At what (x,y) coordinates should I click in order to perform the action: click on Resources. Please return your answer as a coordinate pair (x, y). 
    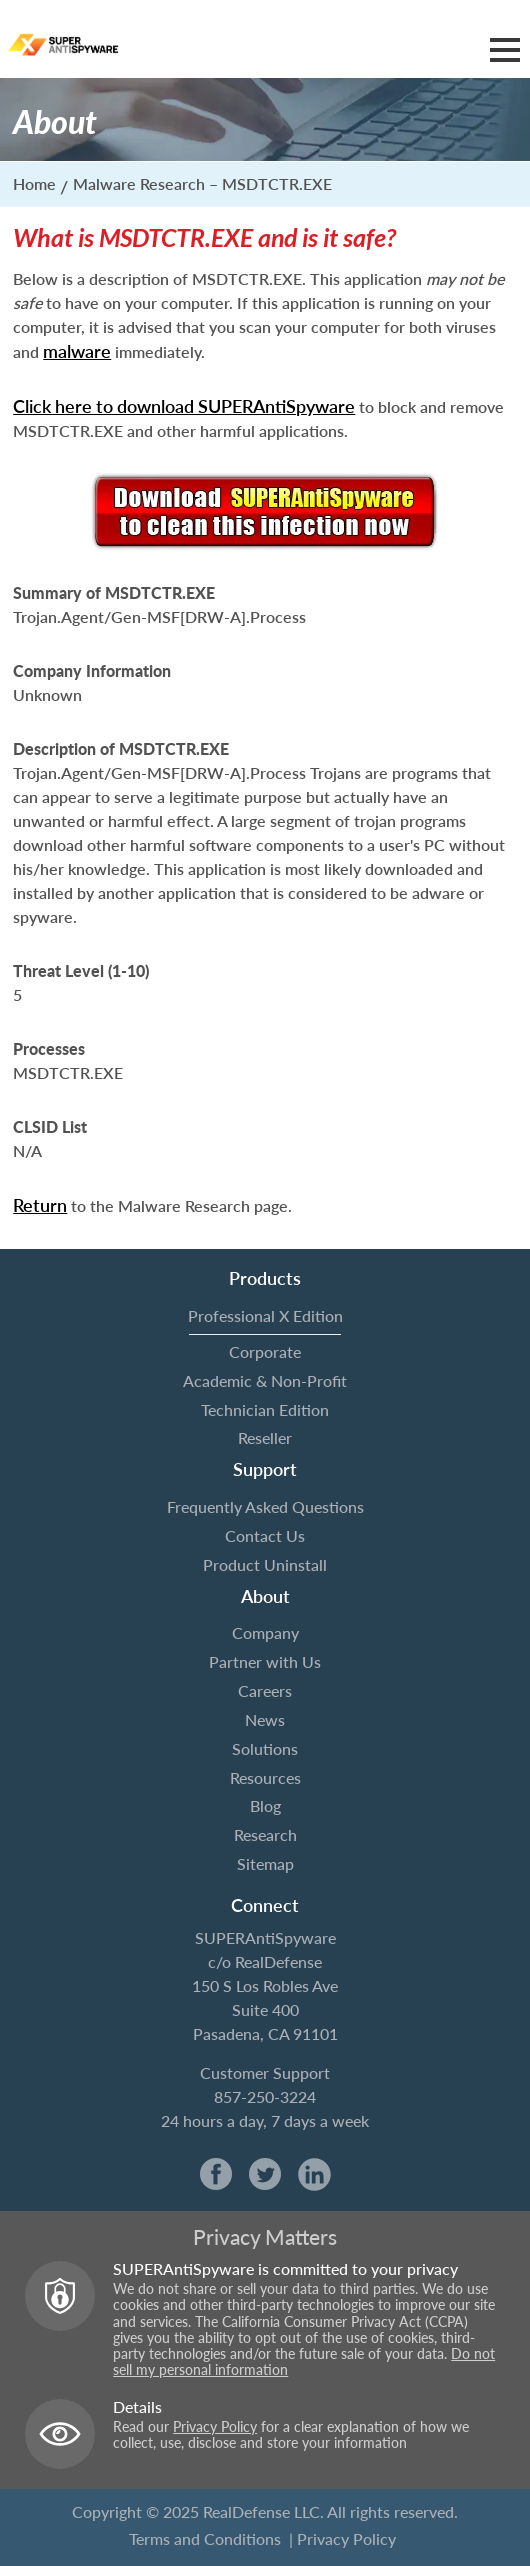
    Looking at the image, I should click on (265, 1777).